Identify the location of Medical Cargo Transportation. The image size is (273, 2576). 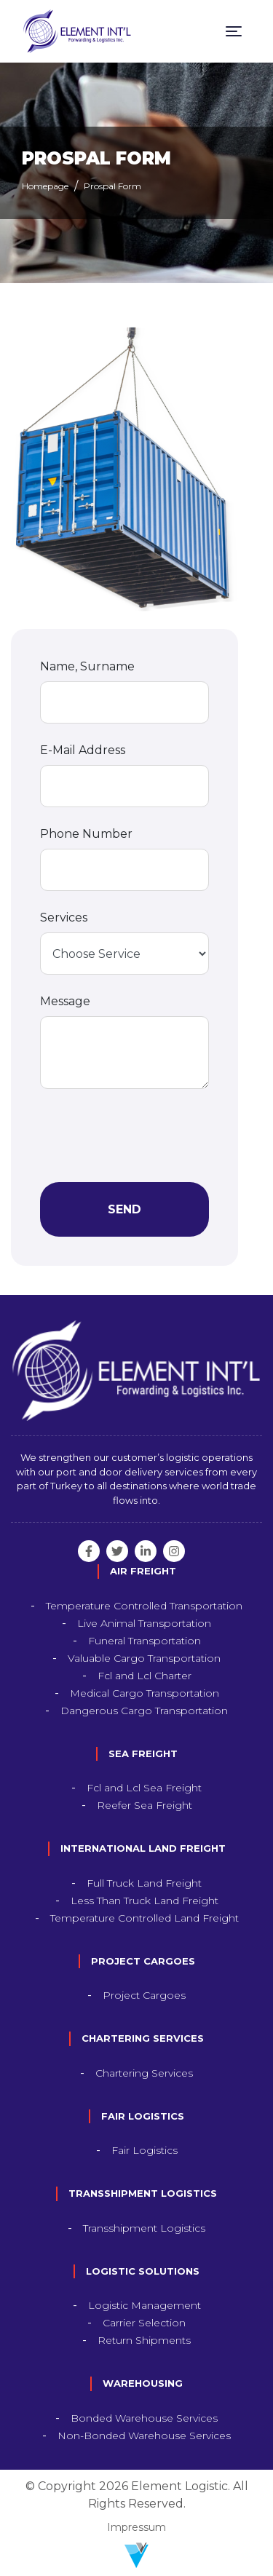
(144, 1693).